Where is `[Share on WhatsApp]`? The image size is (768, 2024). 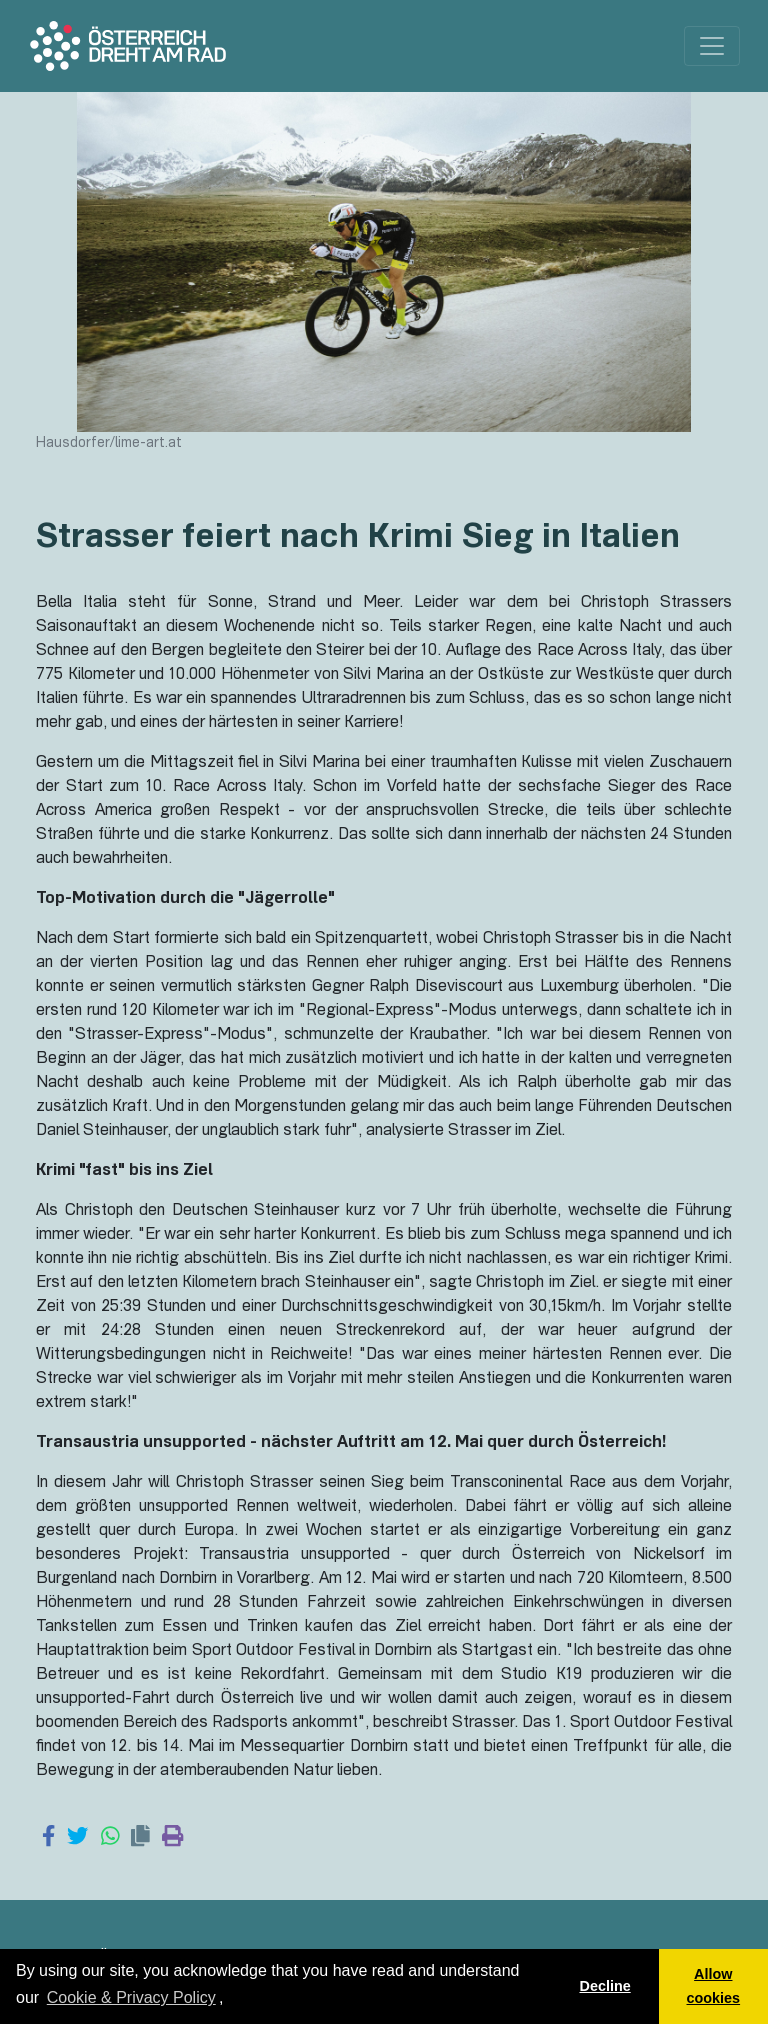
[Share on WhatsApp] is located at coordinates (110, 1838).